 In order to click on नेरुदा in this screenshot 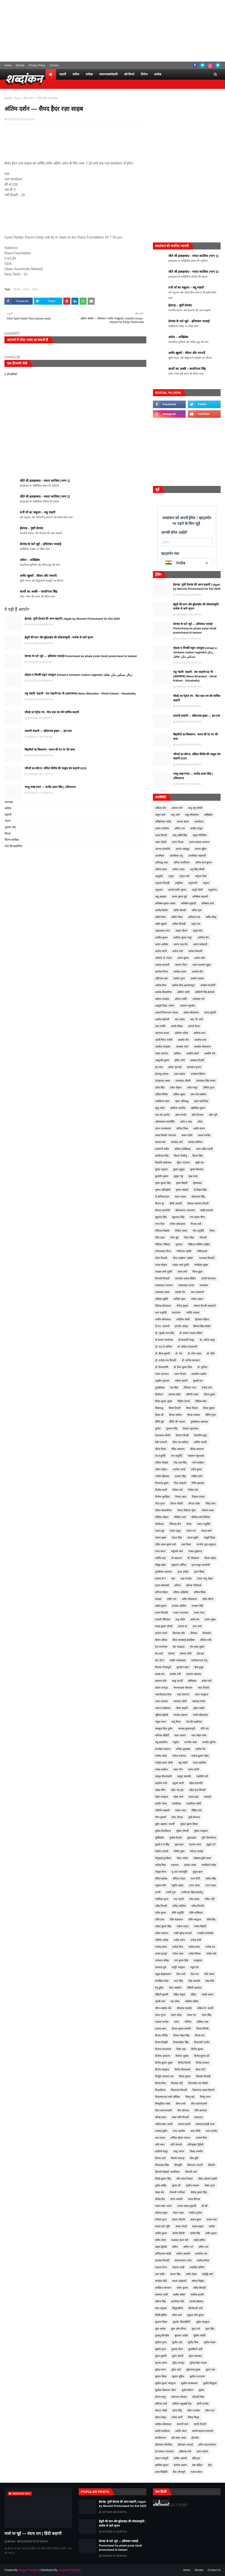, I will do `click(188, 1524)`.